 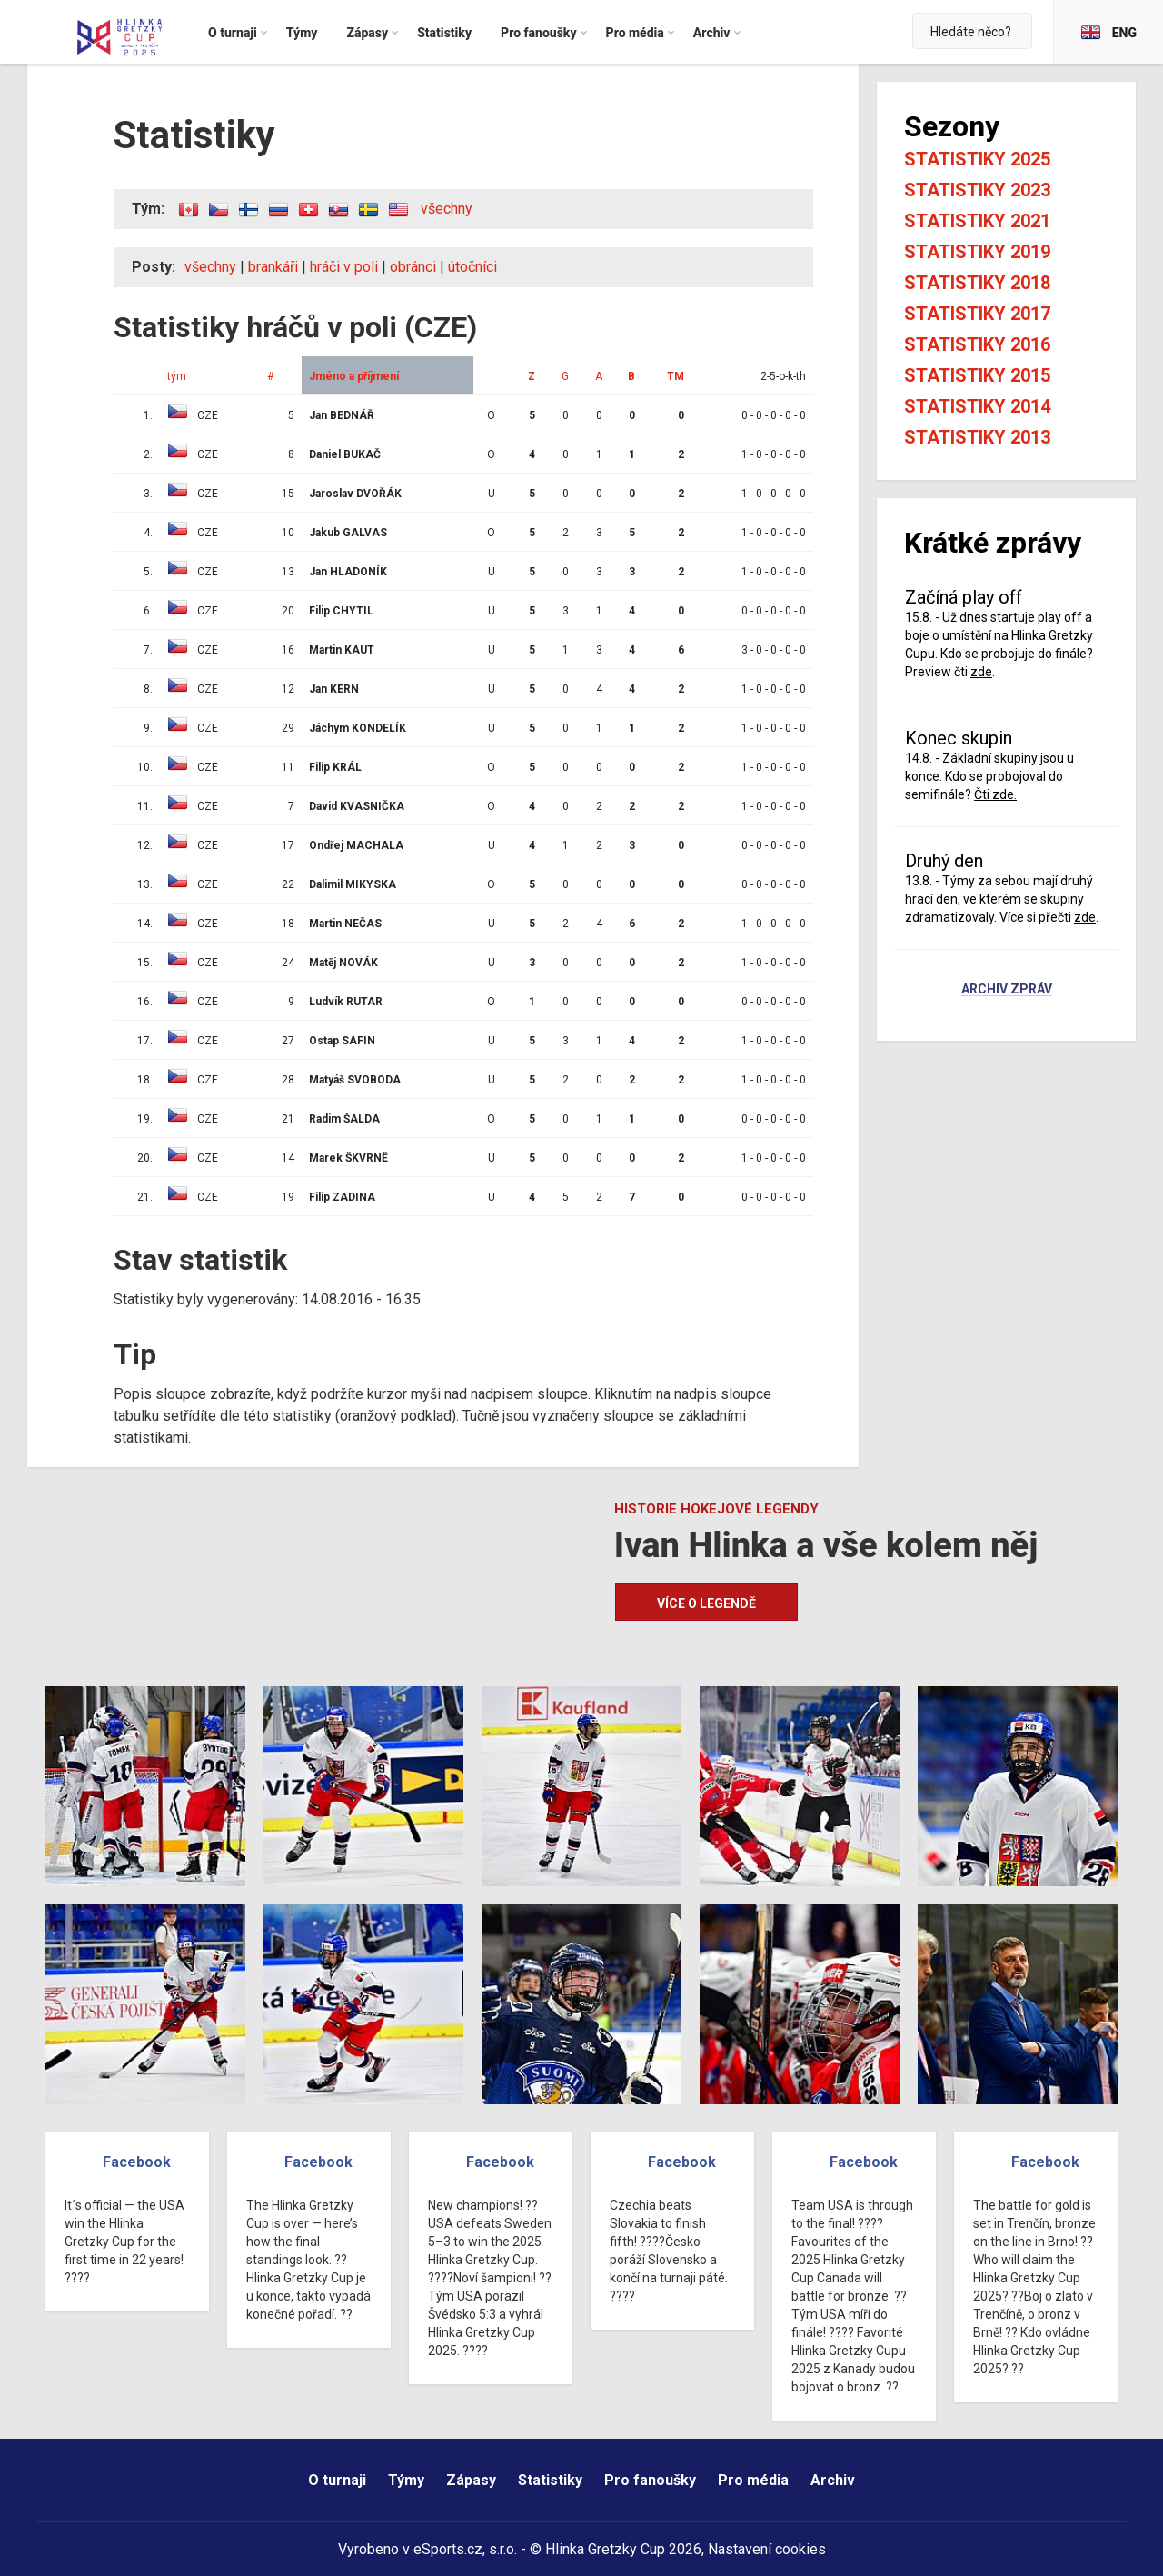 What do you see at coordinates (176, 376) in the screenshot?
I see `tým` at bounding box center [176, 376].